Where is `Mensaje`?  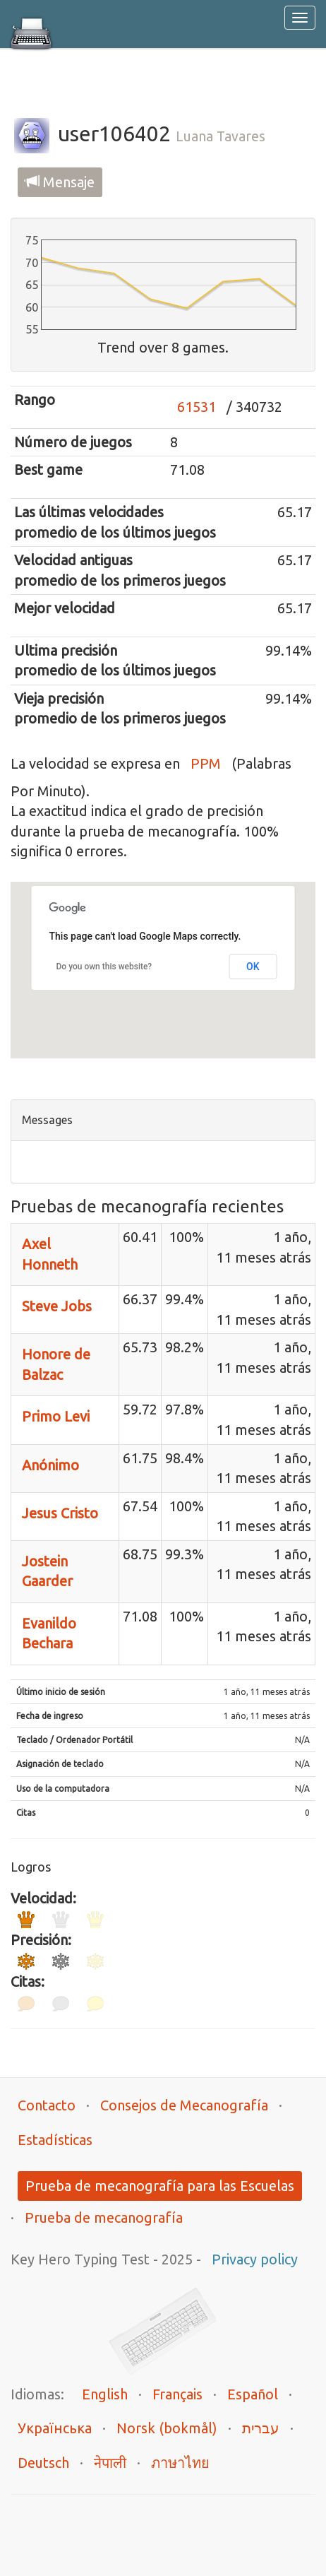
Mensaje is located at coordinates (60, 182).